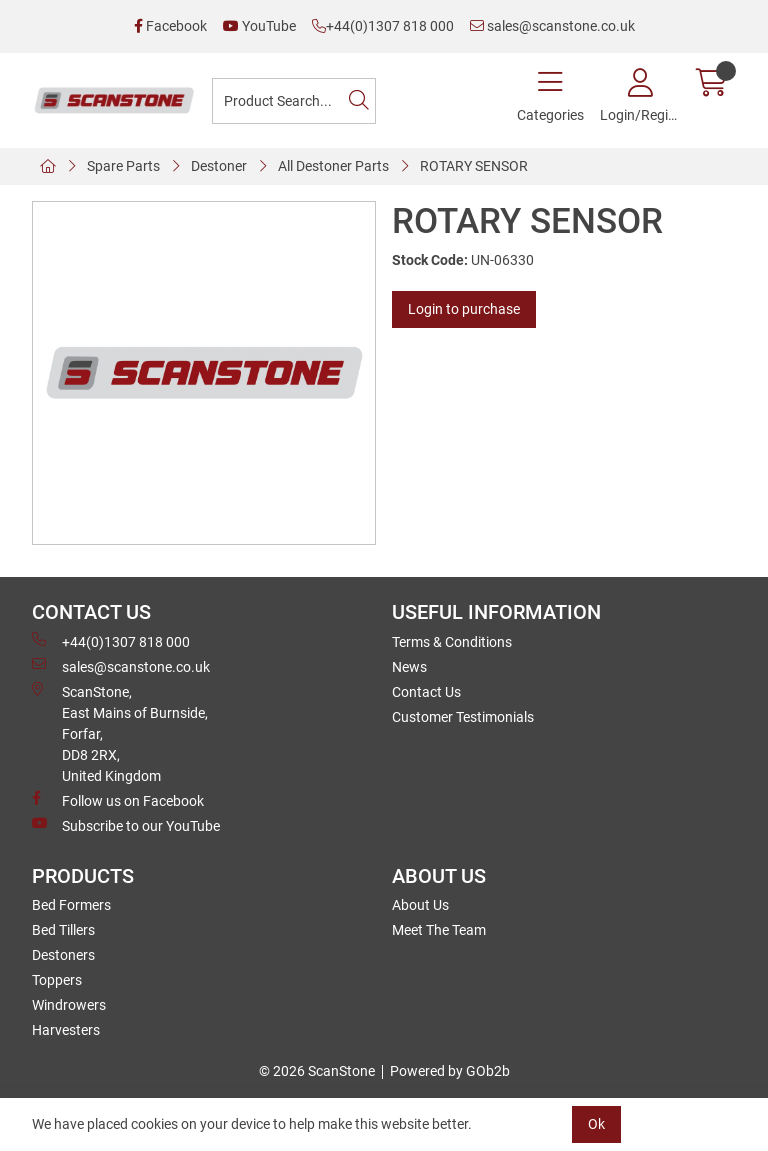 This screenshot has height=1151, width=768. Describe the element at coordinates (426, 692) in the screenshot. I see `Contact Us` at that location.